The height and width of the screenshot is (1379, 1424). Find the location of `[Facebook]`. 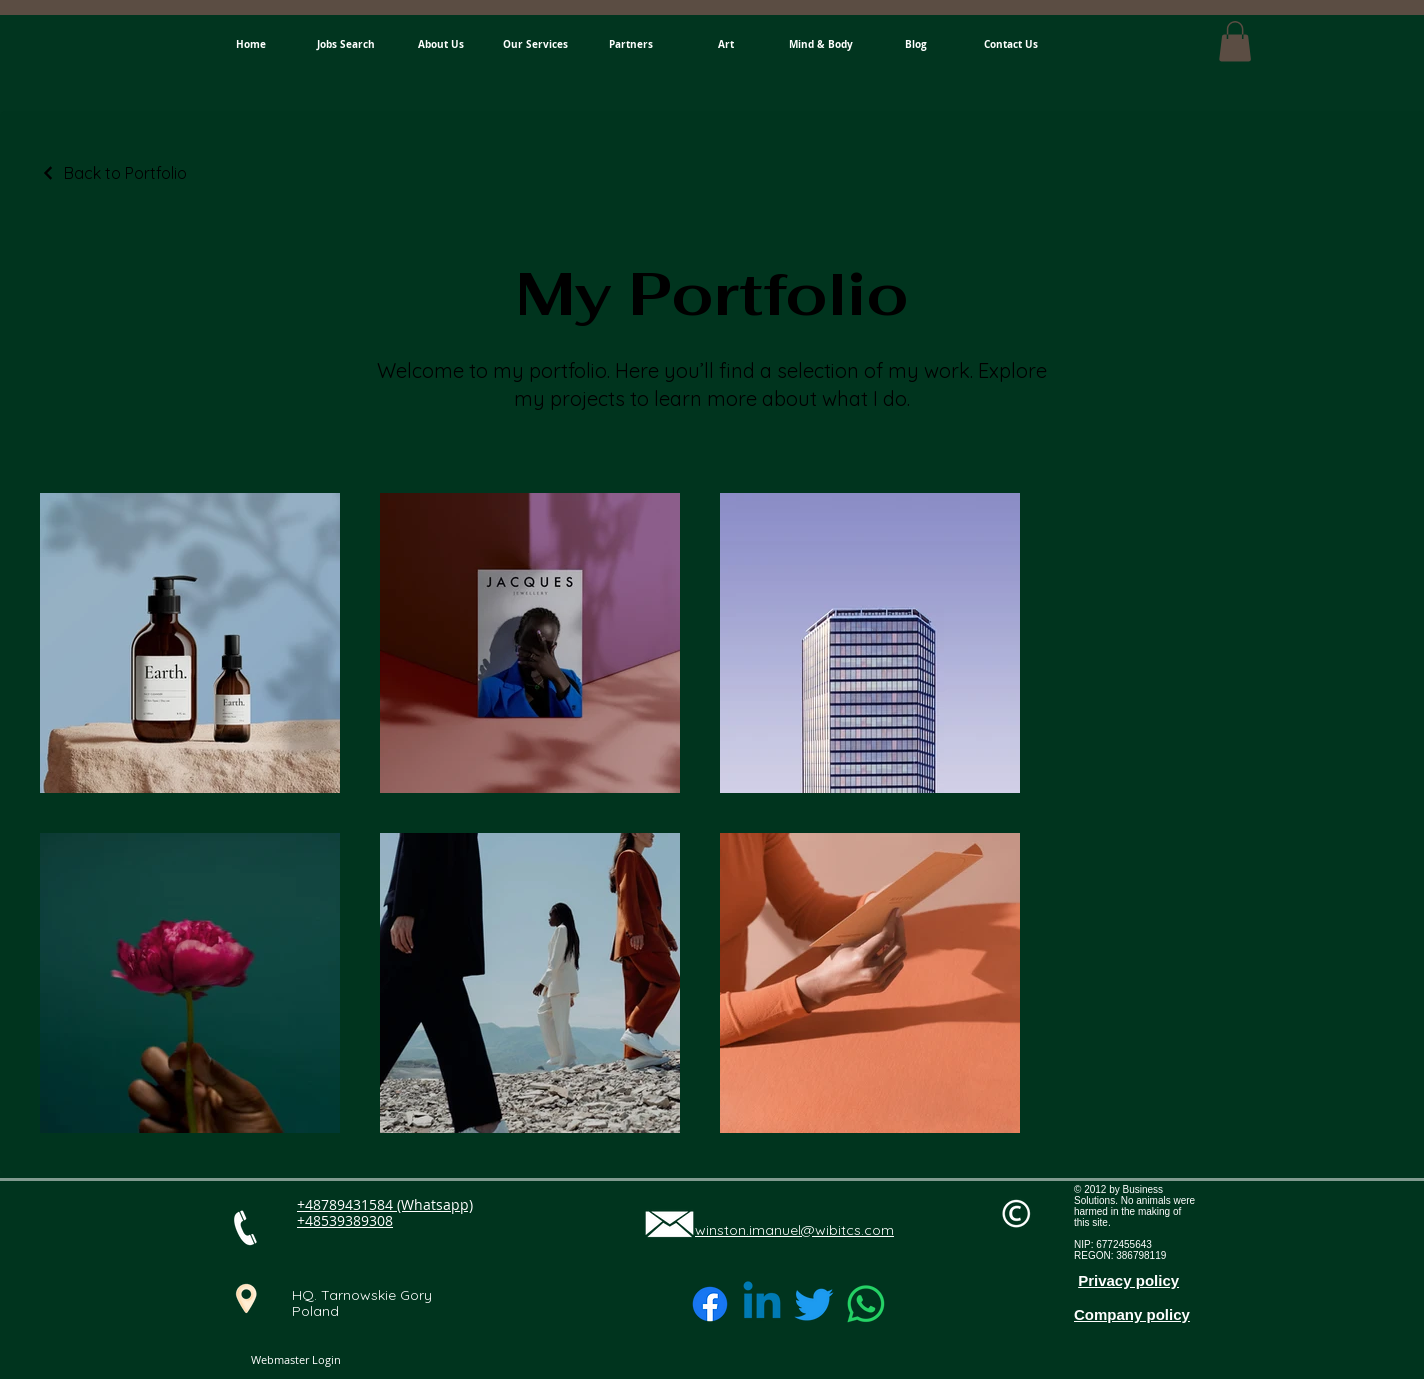

[Facebook] is located at coordinates (710, 1304).